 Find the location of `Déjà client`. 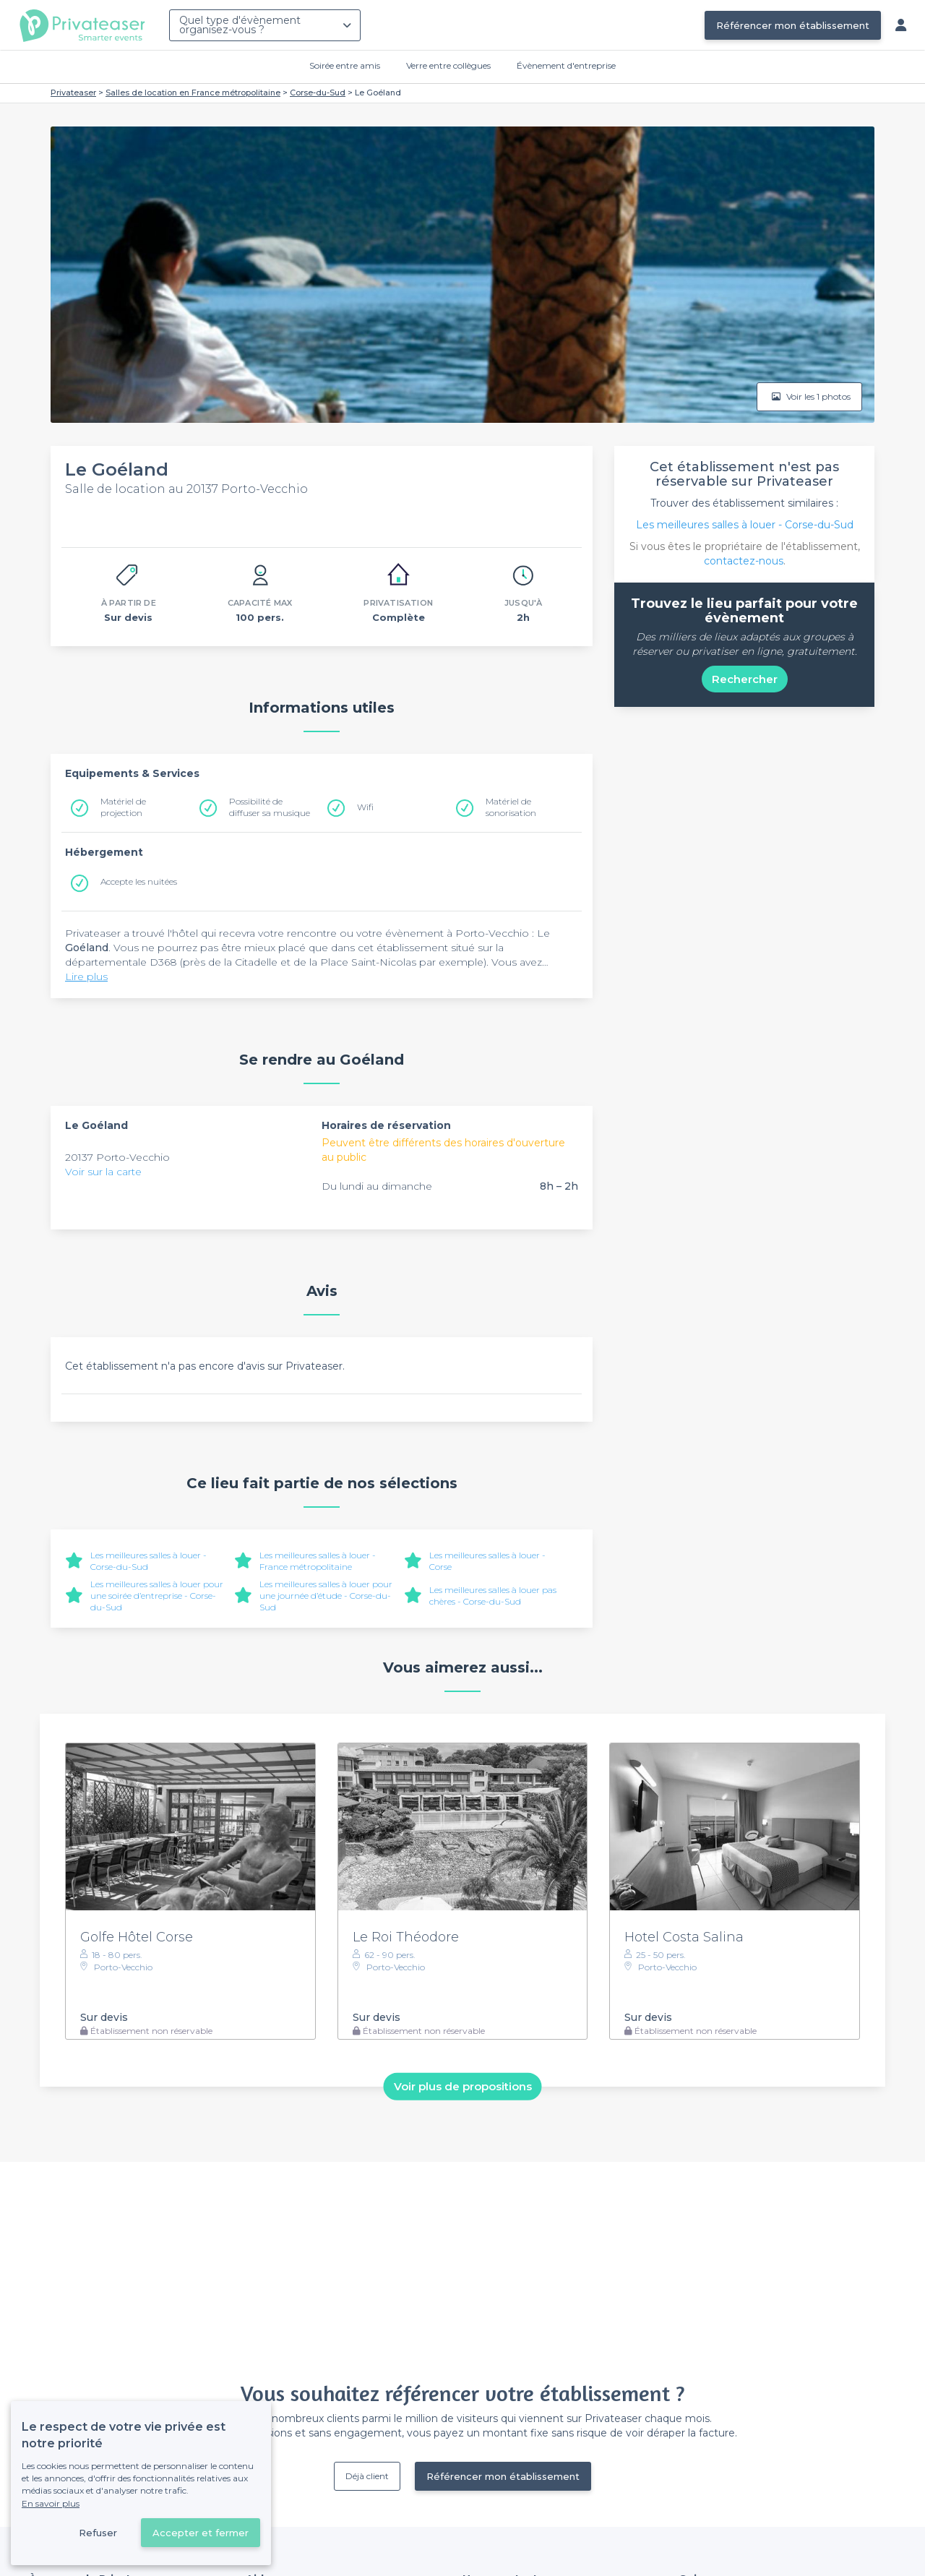

Déjà client is located at coordinates (367, 2475).